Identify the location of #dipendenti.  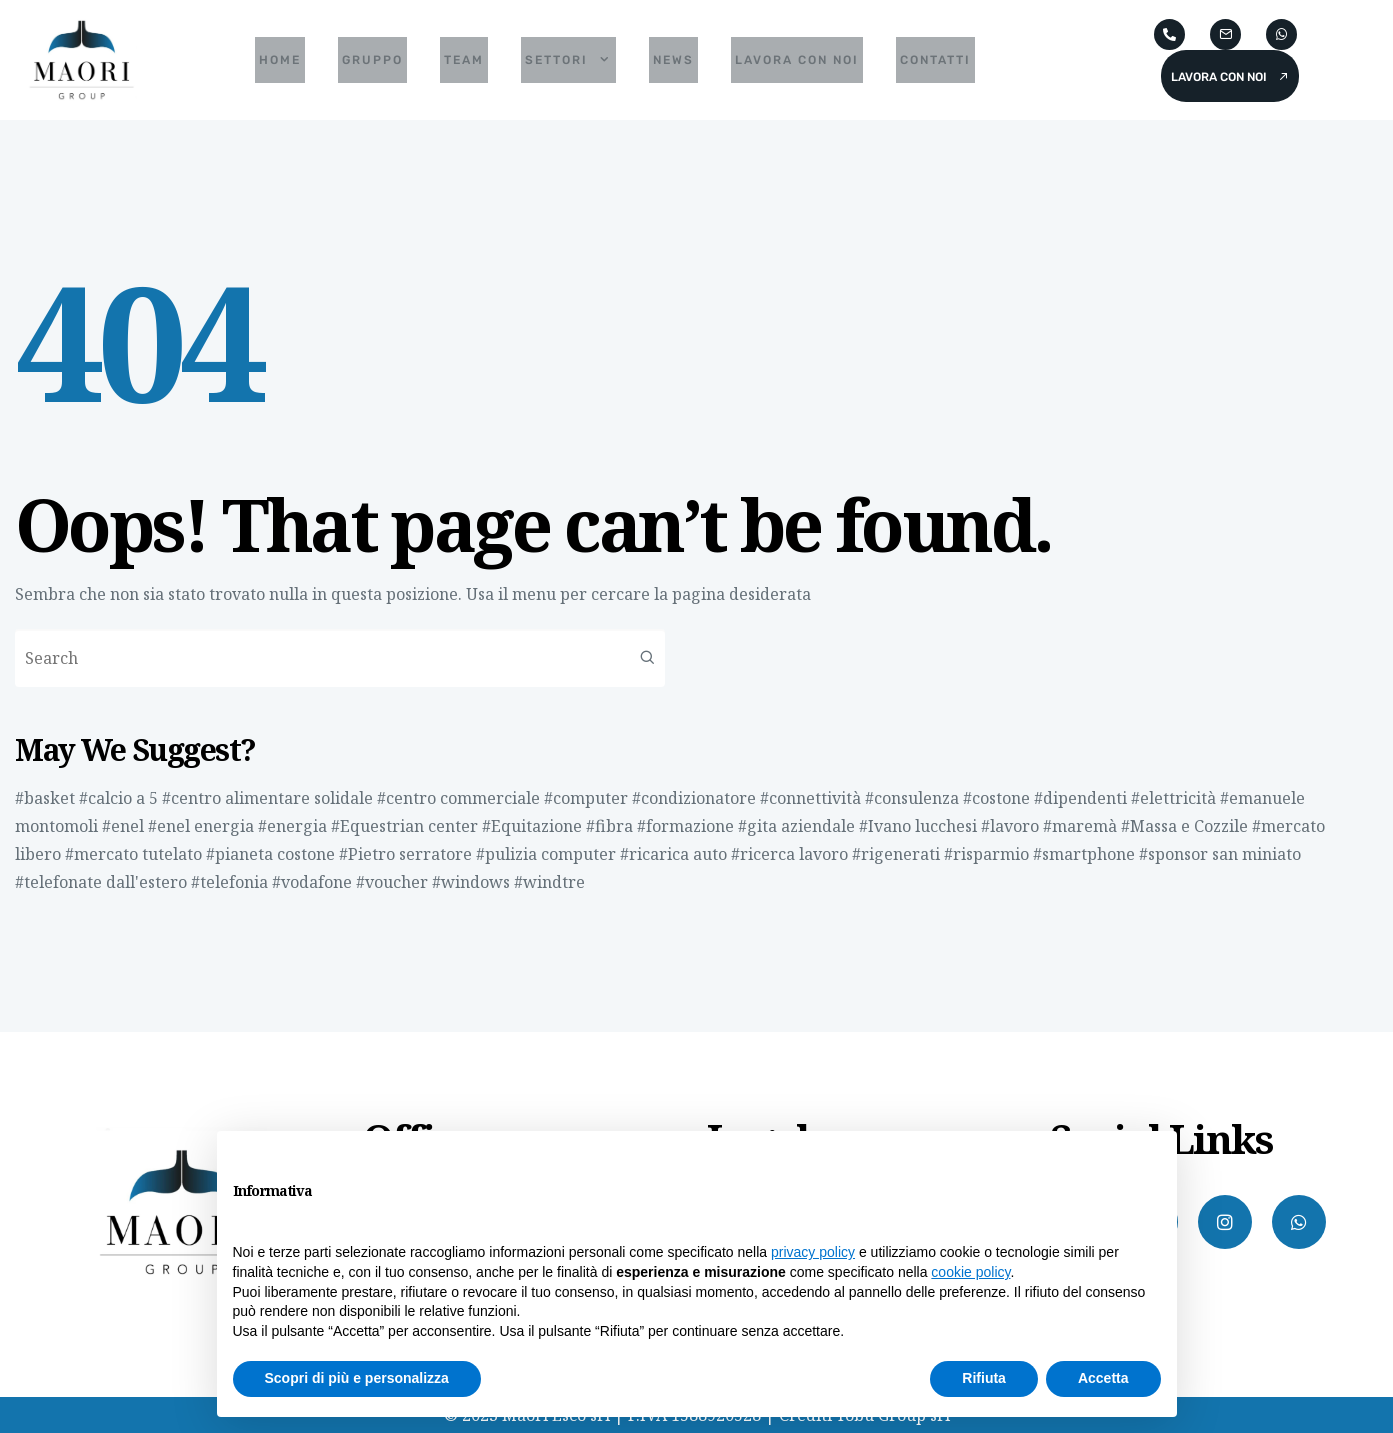
(1080, 798).